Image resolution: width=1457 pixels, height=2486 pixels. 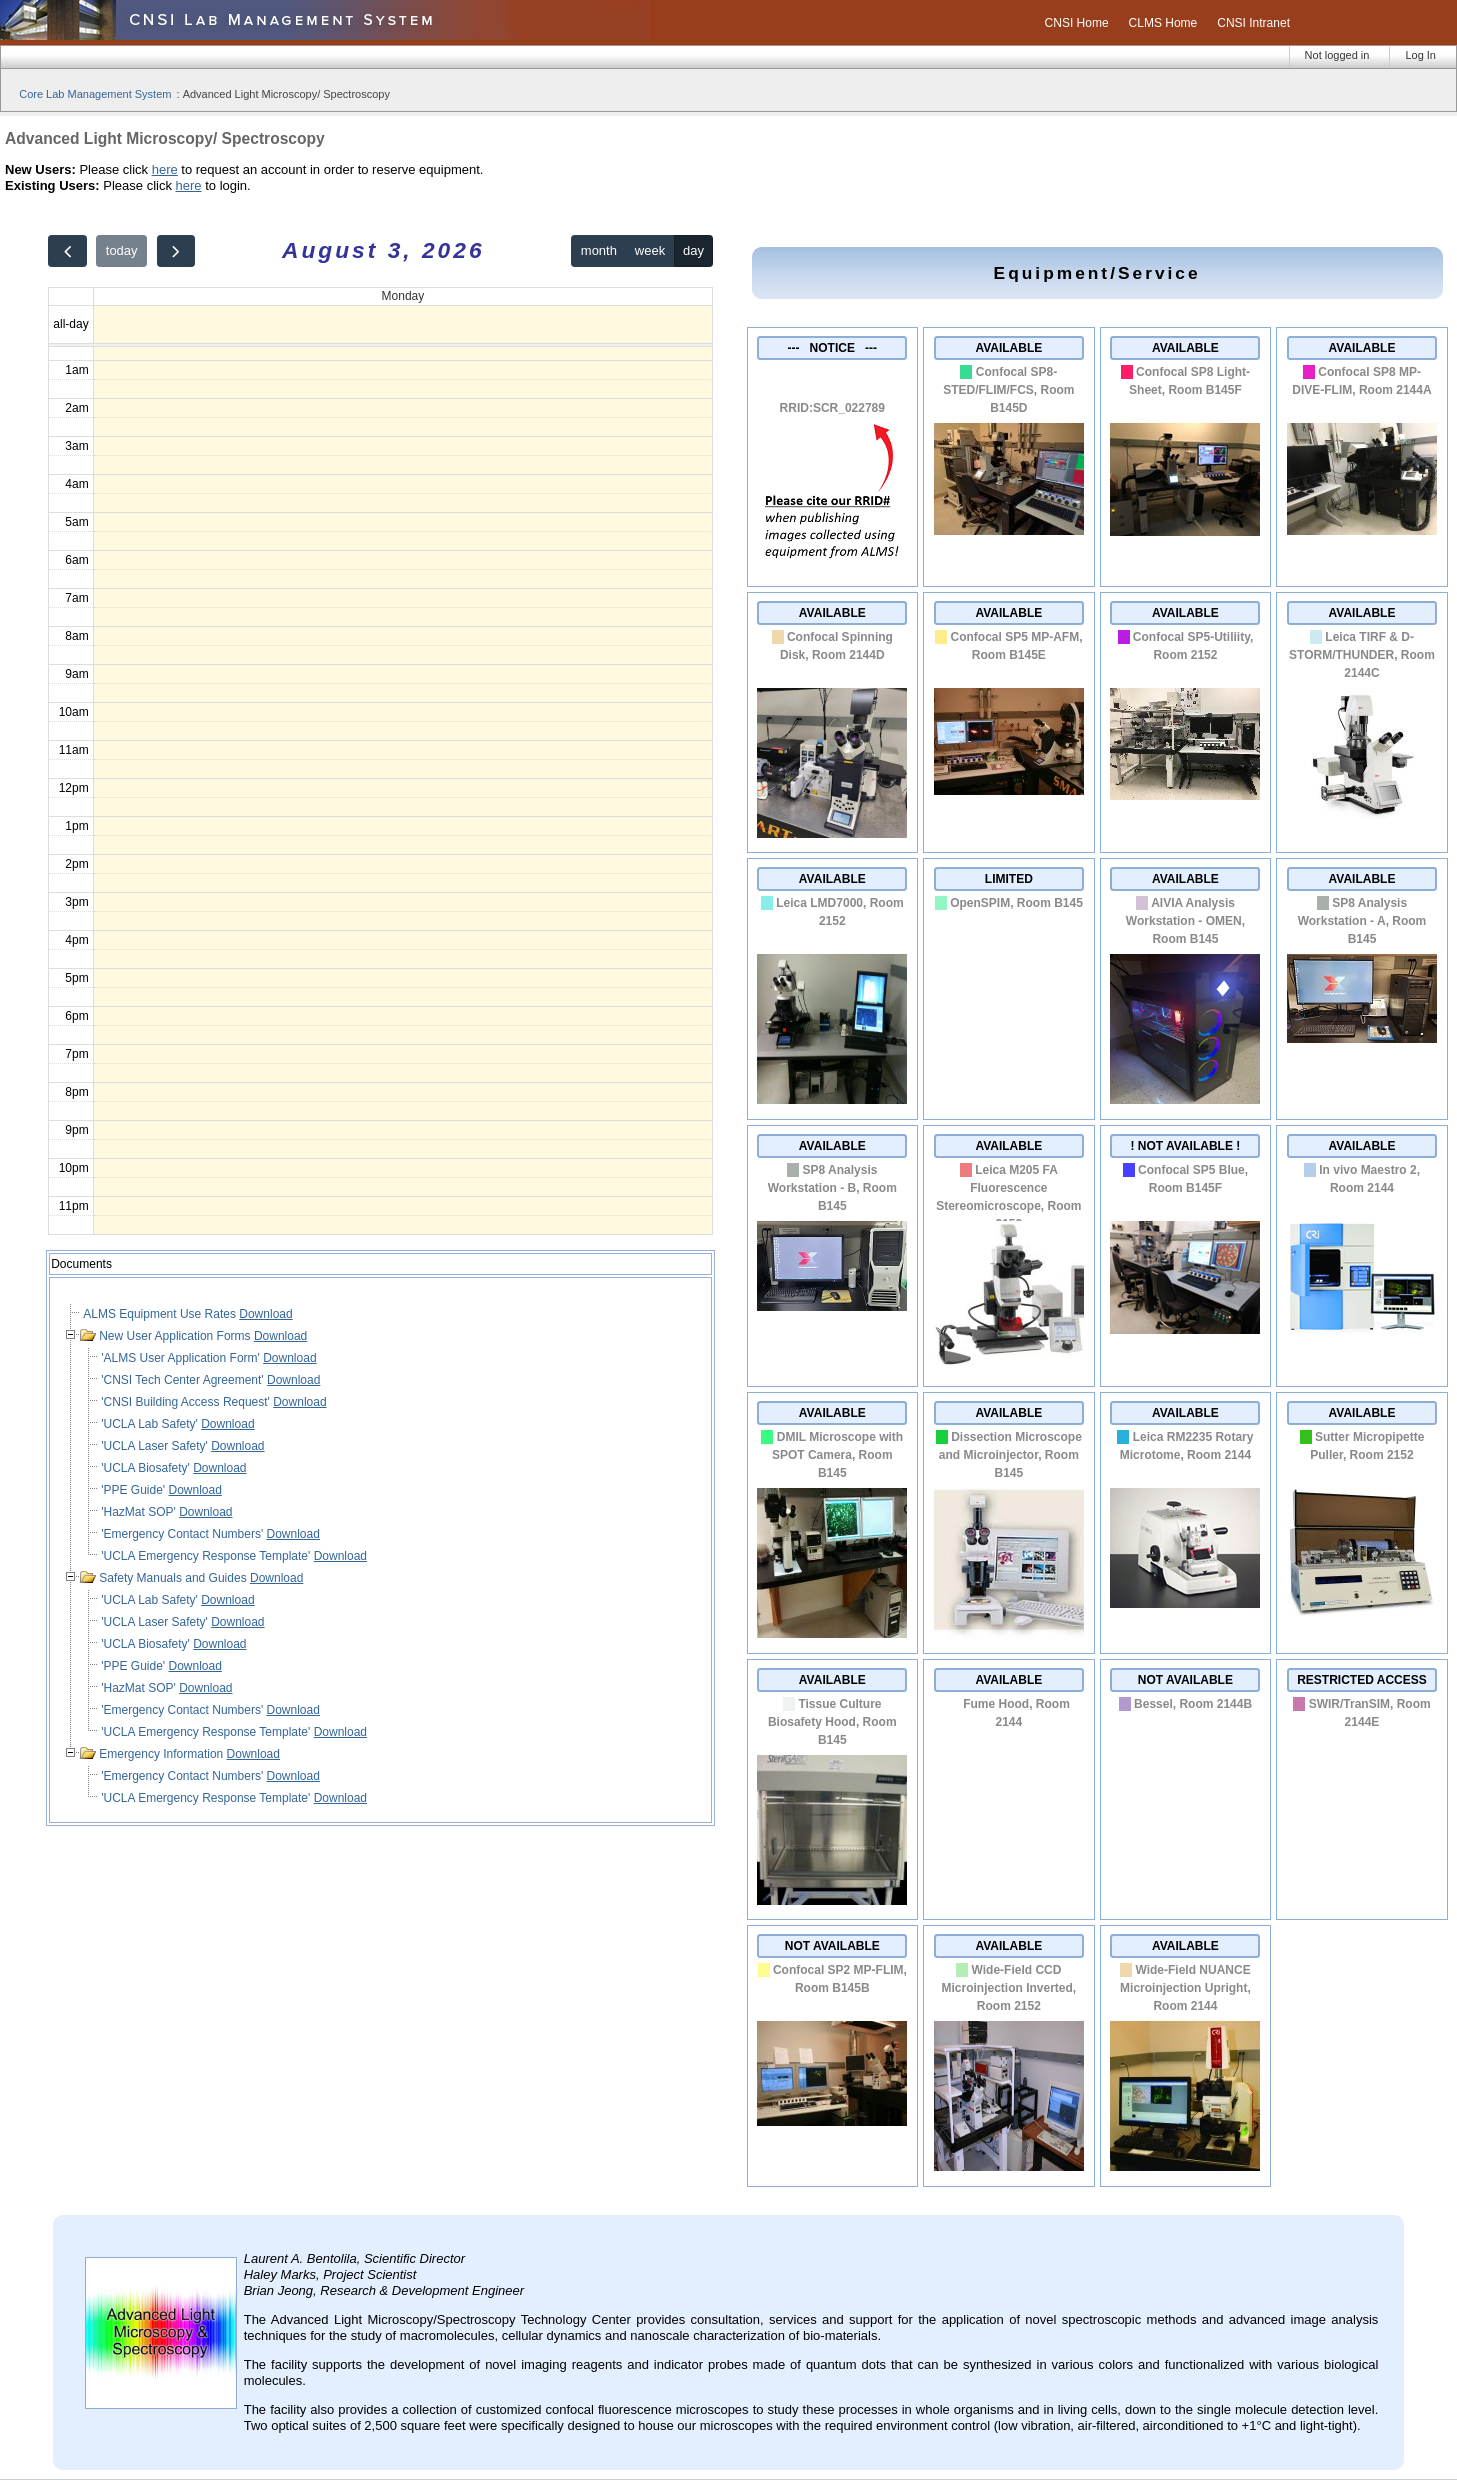 I want to click on OpenSPIM, Room B145, so click(x=1016, y=903).